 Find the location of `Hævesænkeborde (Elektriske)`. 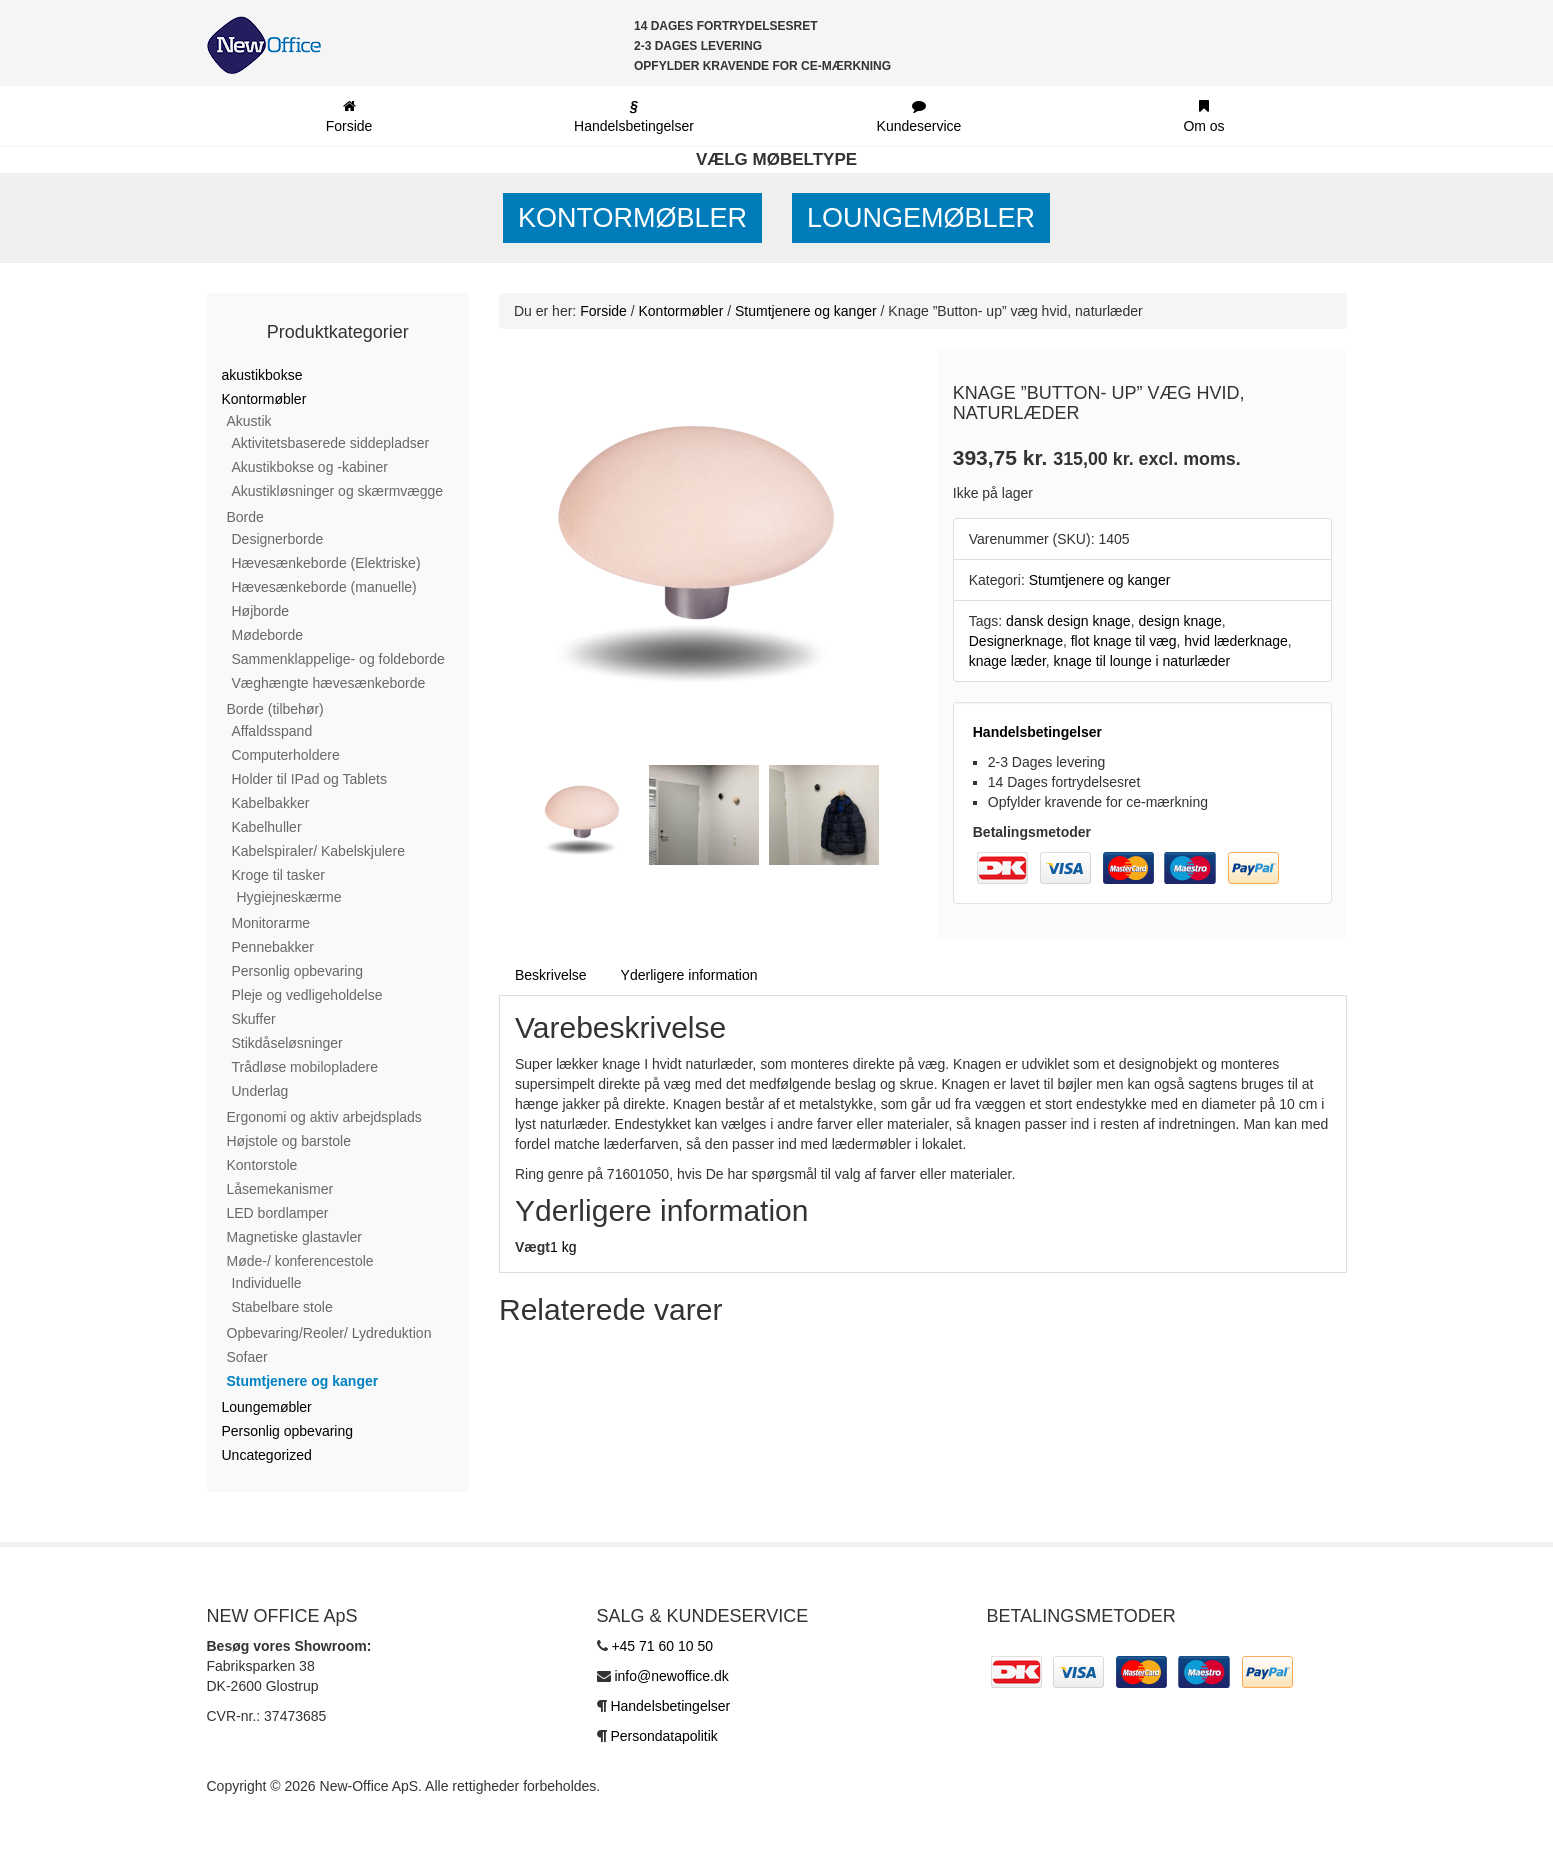

Hævesænkeborde (Elektriske) is located at coordinates (326, 563).